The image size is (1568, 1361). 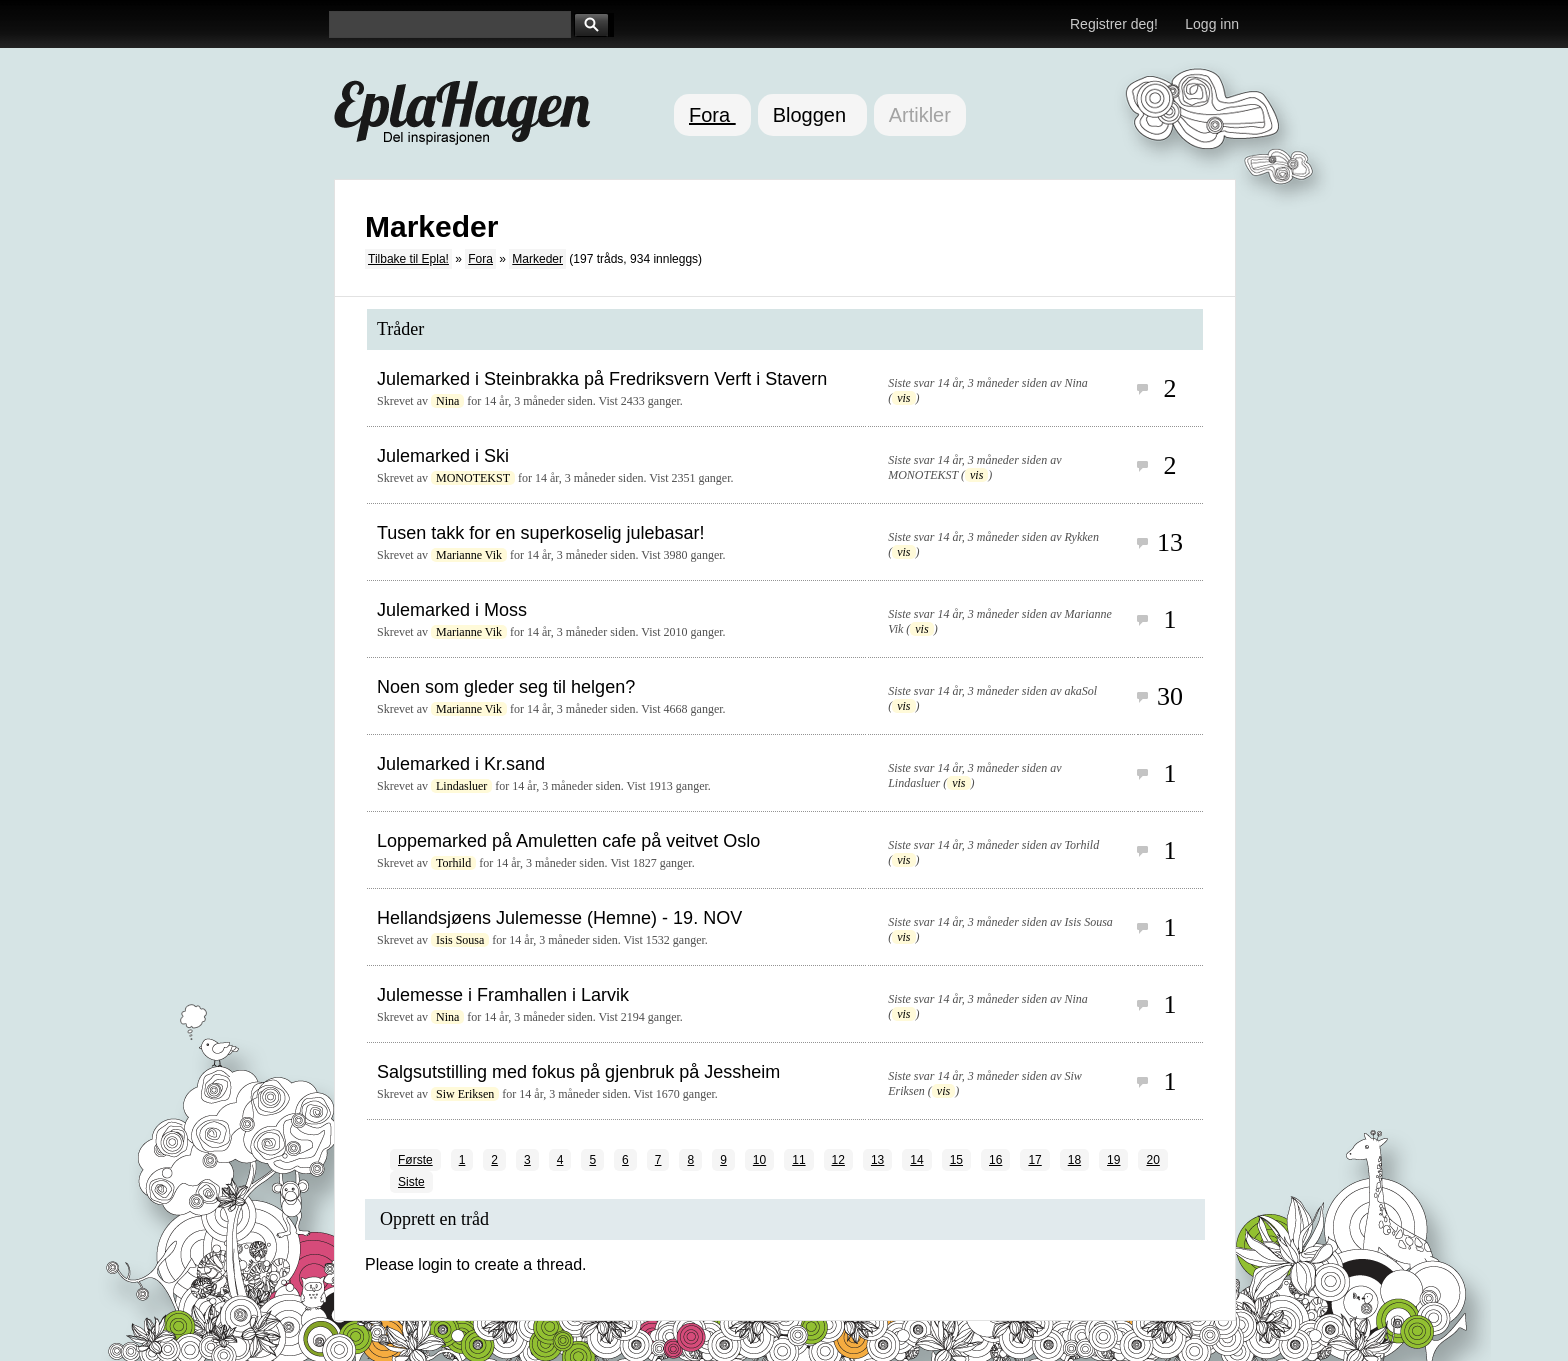 I want to click on Julemarked i Moss, so click(x=452, y=610).